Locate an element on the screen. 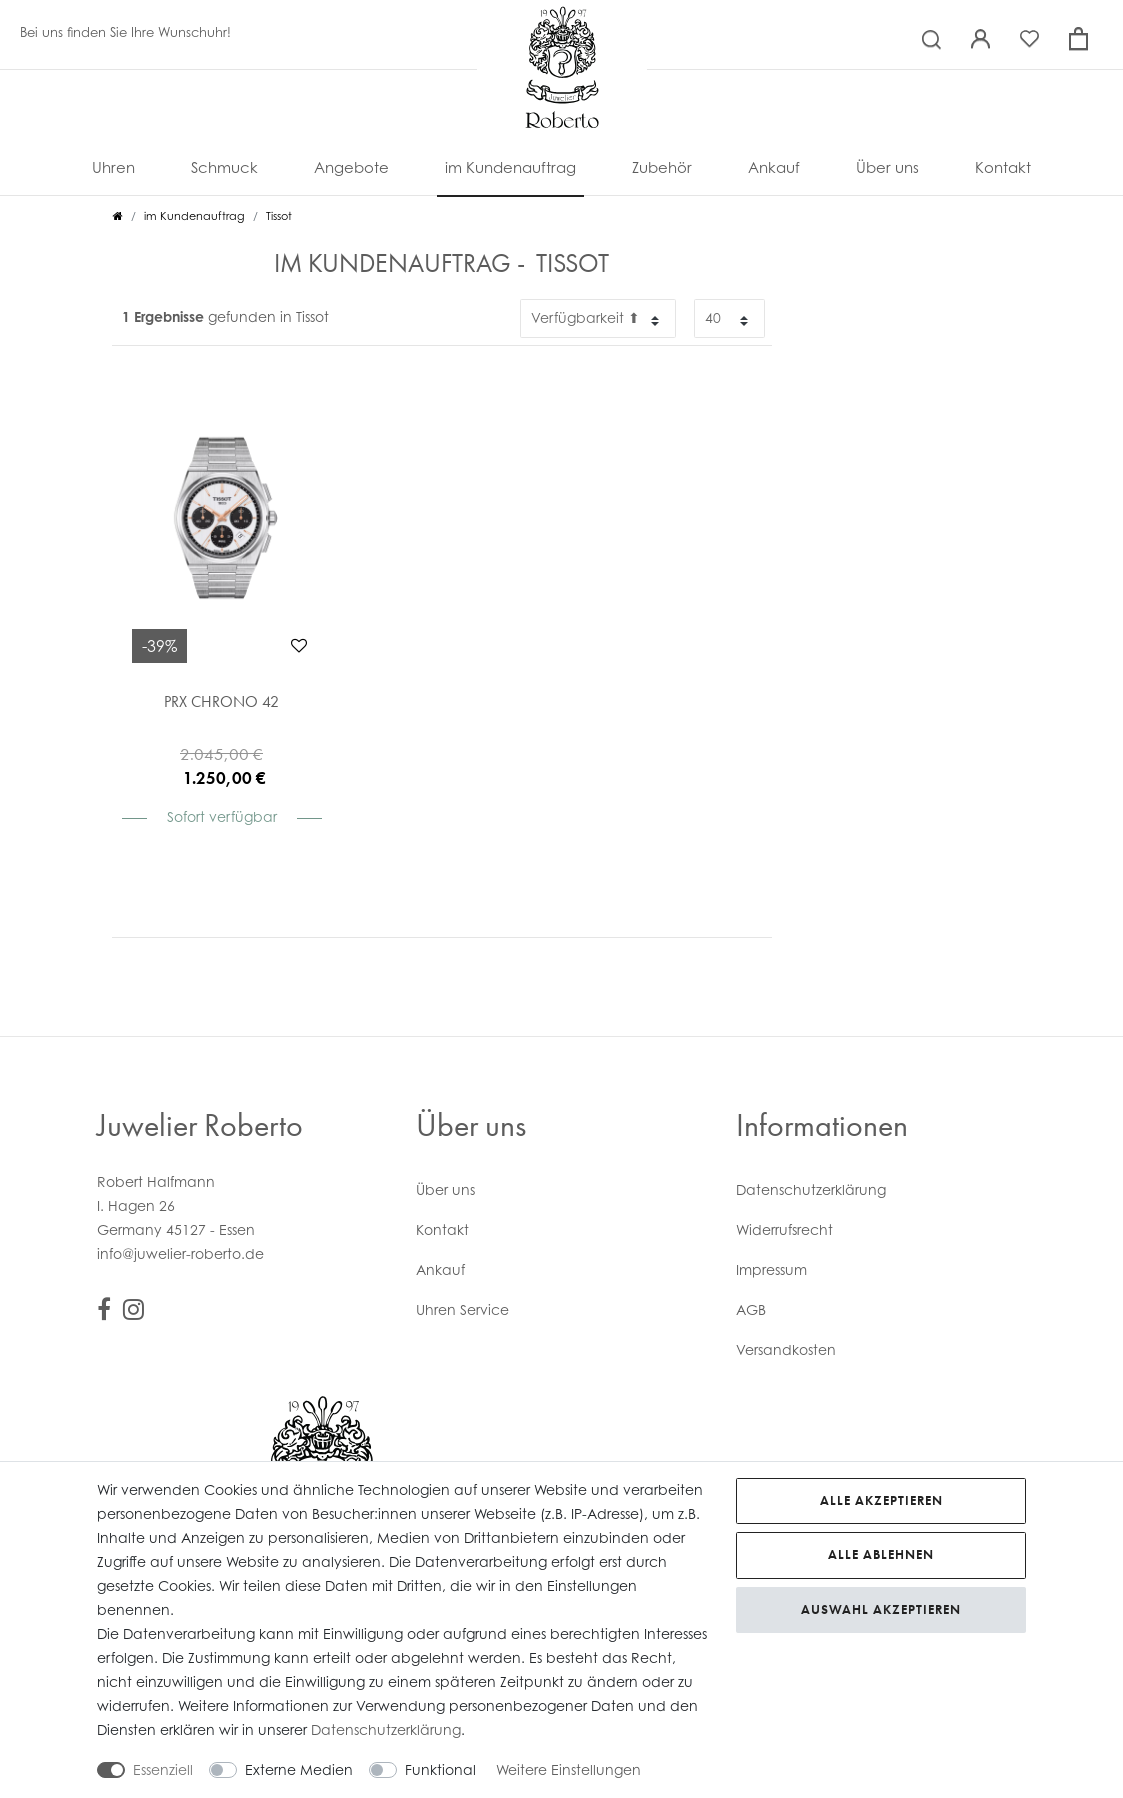 The height and width of the screenshot is (1798, 1123). Uhren is located at coordinates (113, 167).